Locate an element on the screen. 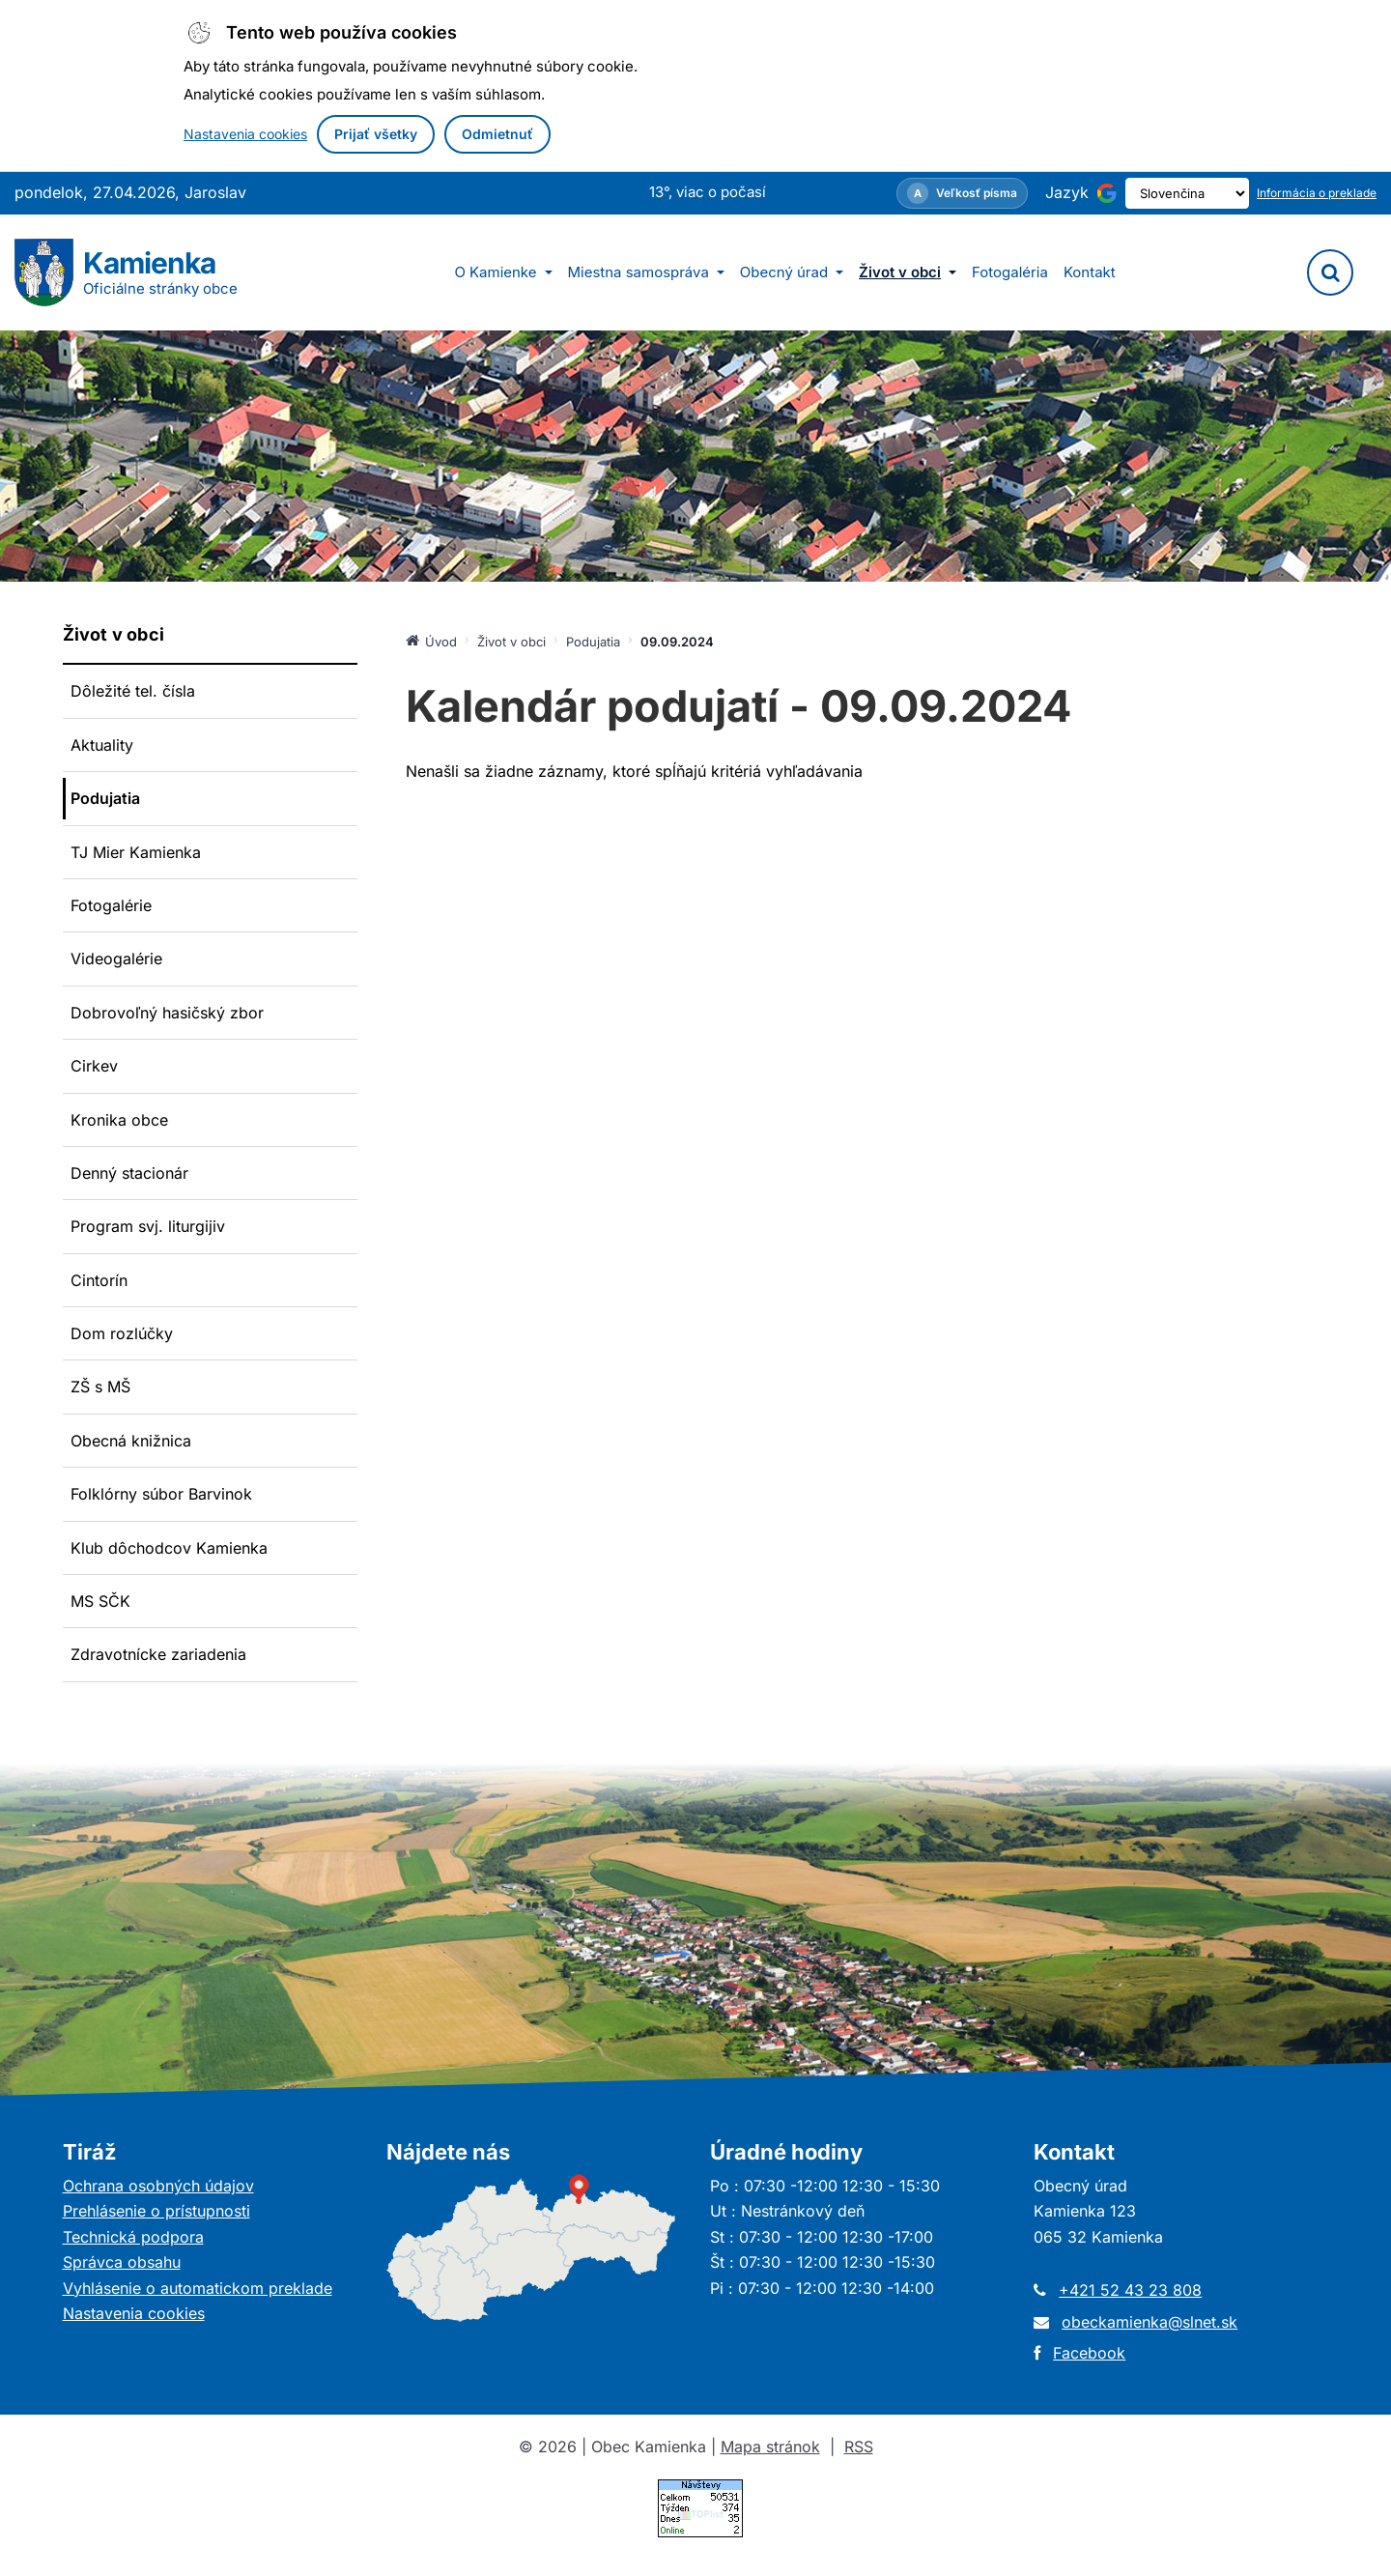  Miestna samospráva is located at coordinates (646, 272).